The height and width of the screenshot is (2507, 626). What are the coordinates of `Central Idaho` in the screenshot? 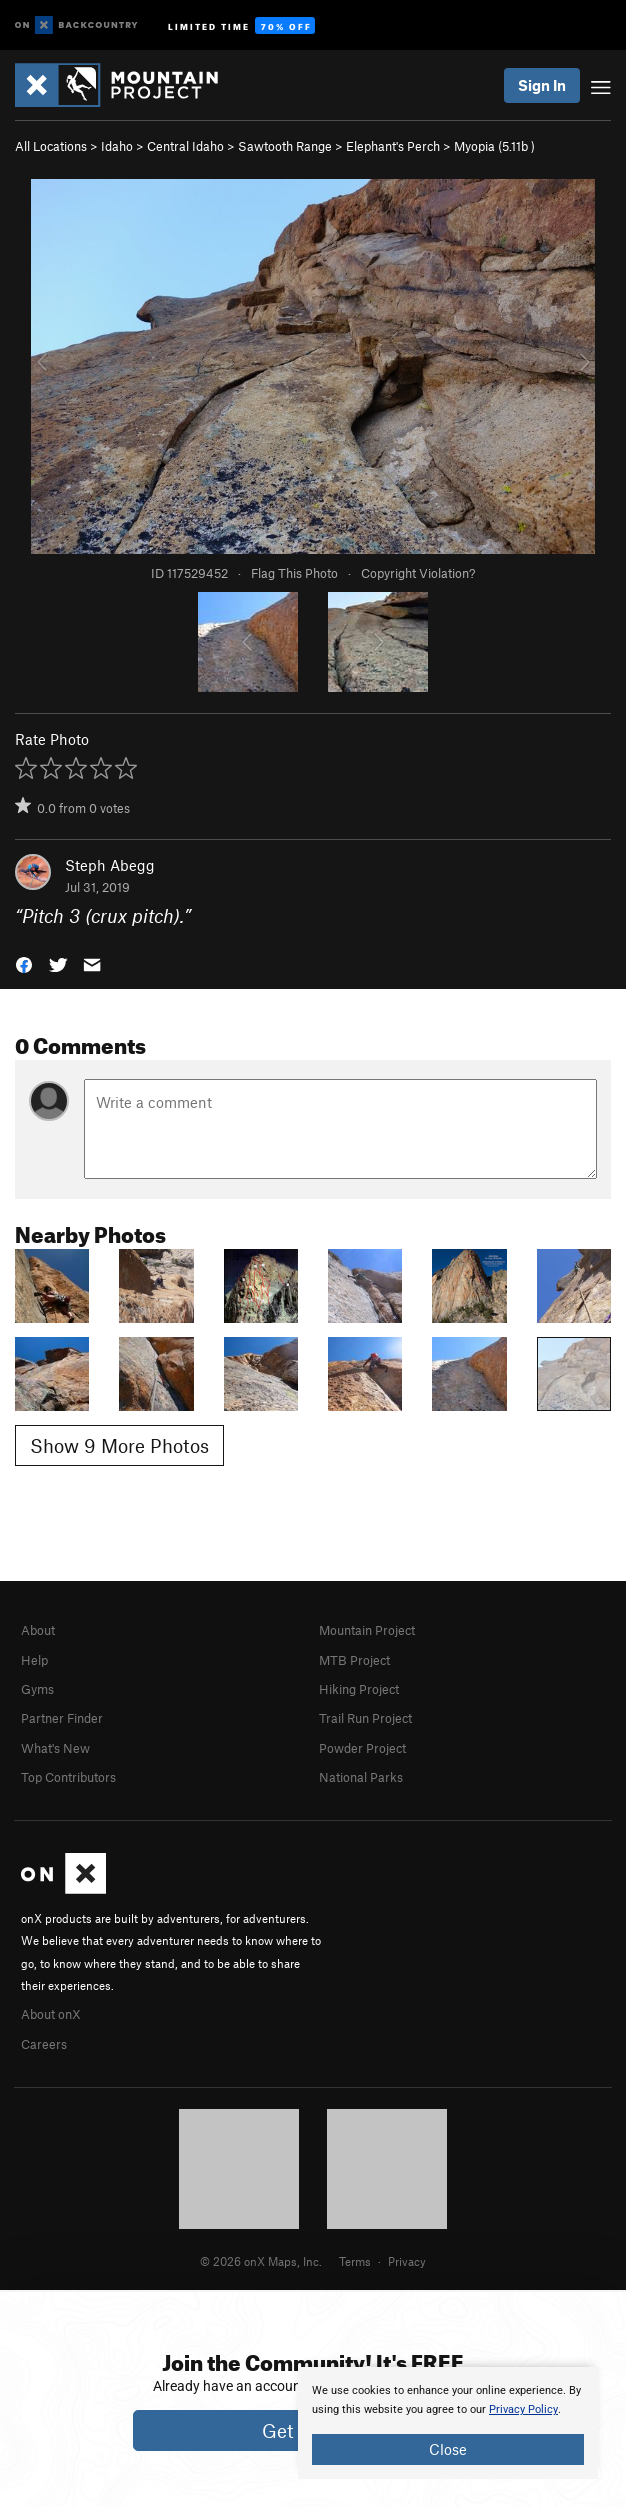 It's located at (185, 146).